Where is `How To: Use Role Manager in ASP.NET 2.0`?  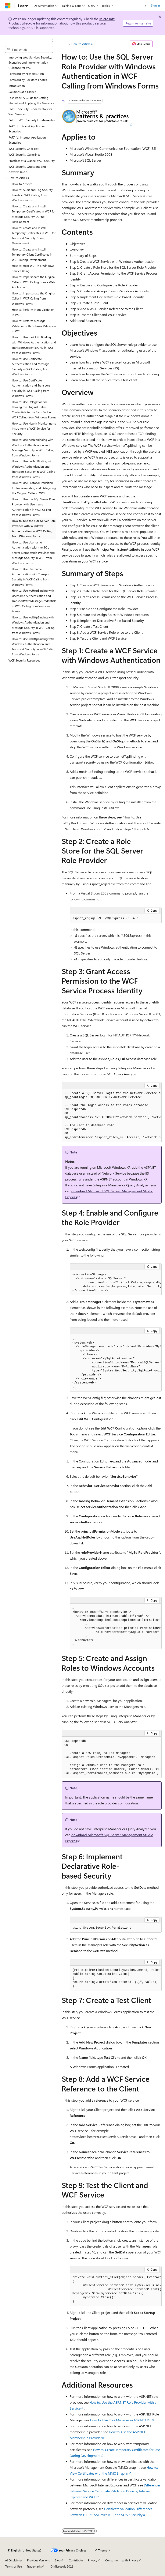
How To: Use Role Manager in ASP.NET 2.0 is located at coordinates (120, 2420).